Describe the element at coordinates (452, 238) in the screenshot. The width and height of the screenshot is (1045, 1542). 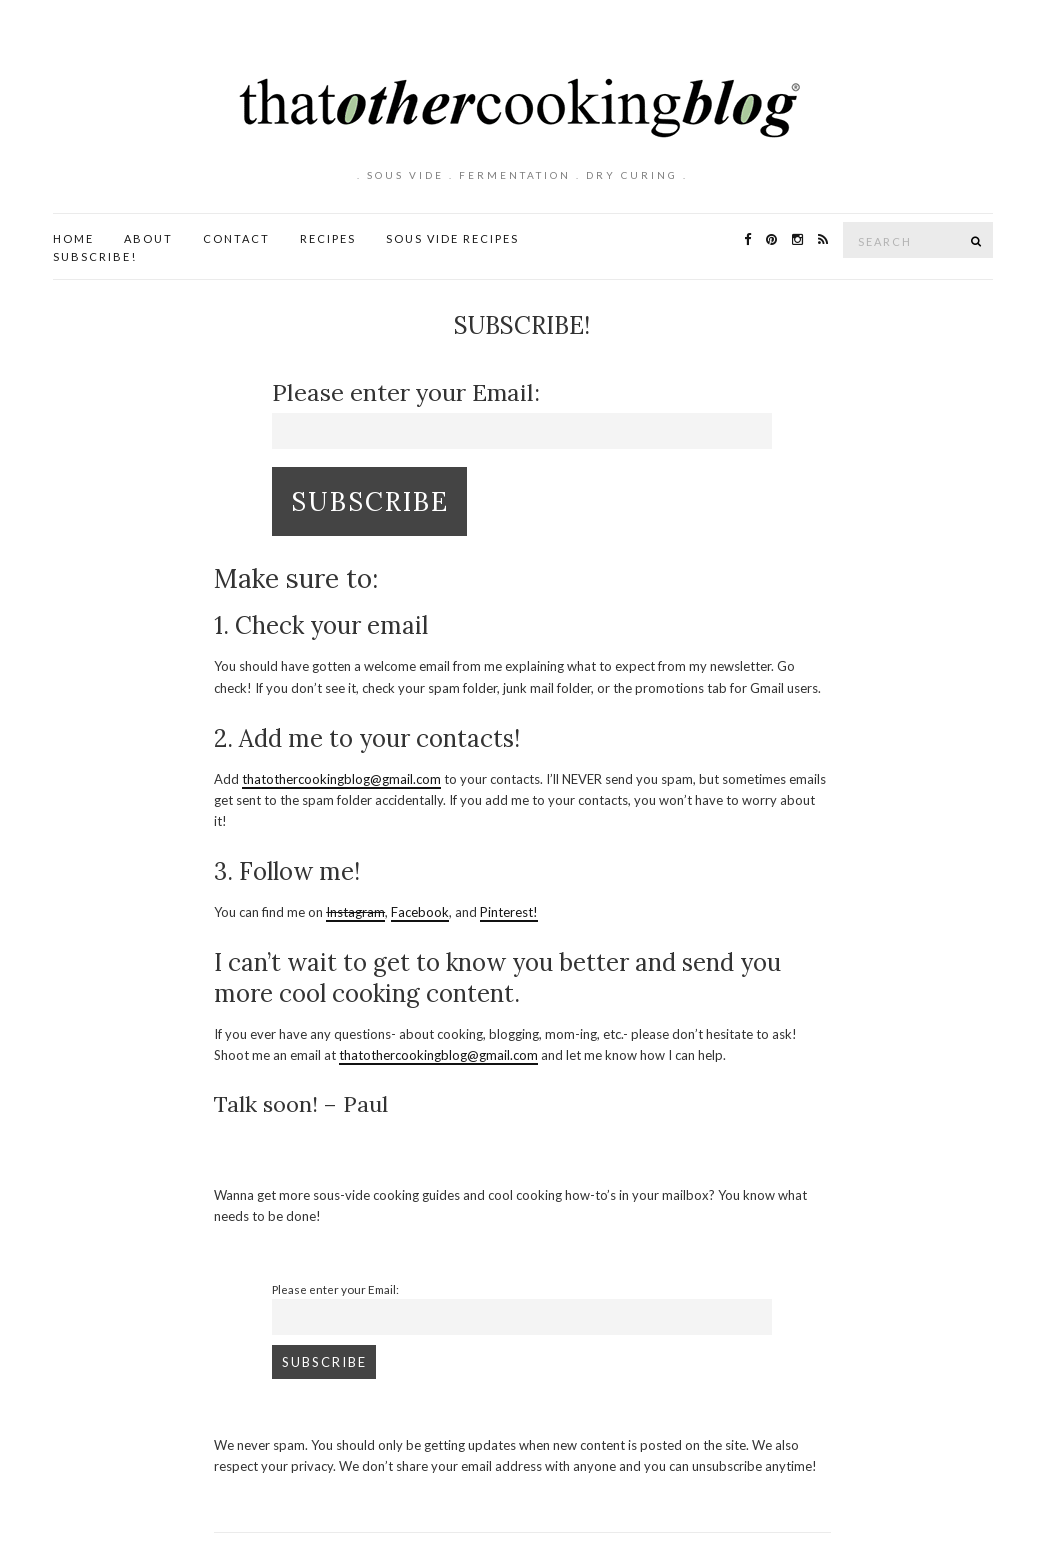
I see `Sous Vide Recipes` at that location.